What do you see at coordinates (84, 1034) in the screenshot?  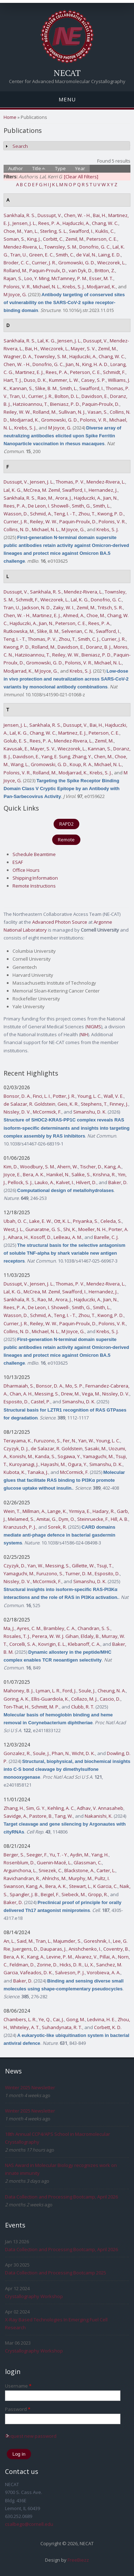 I see `NIH` at bounding box center [84, 1034].